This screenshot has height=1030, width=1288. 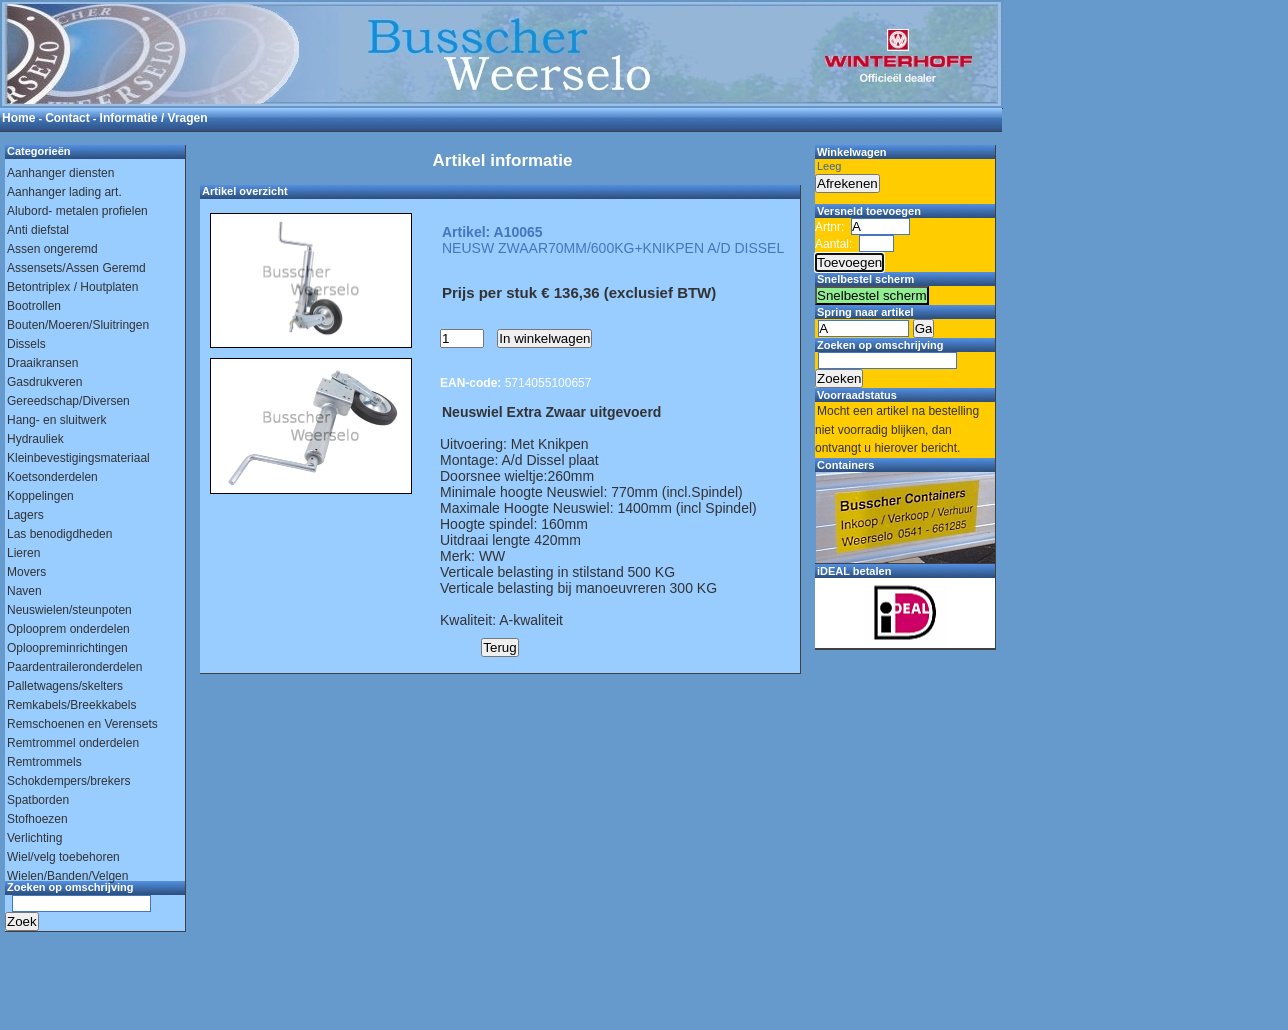 What do you see at coordinates (74, 667) in the screenshot?
I see `Paardentraileronderdelen` at bounding box center [74, 667].